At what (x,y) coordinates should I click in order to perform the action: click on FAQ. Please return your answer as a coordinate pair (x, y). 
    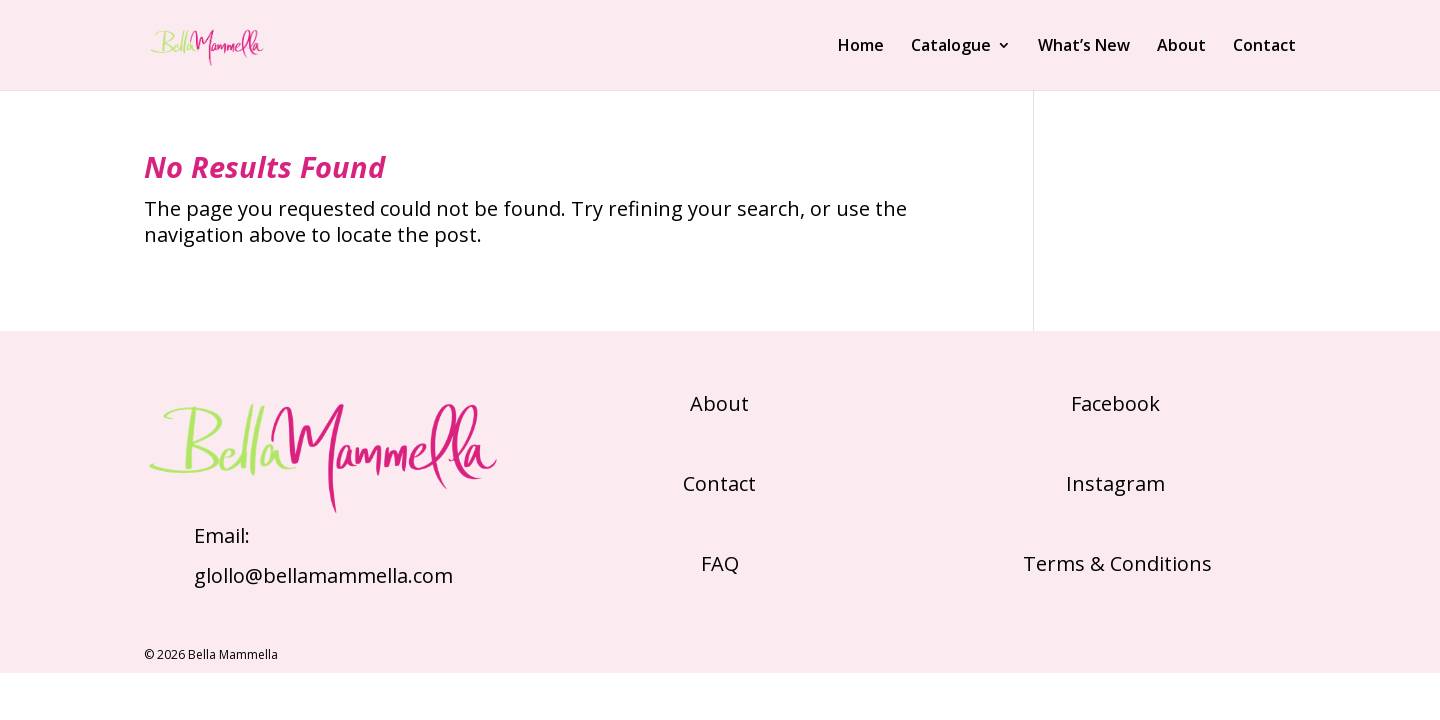
    Looking at the image, I should click on (720, 563).